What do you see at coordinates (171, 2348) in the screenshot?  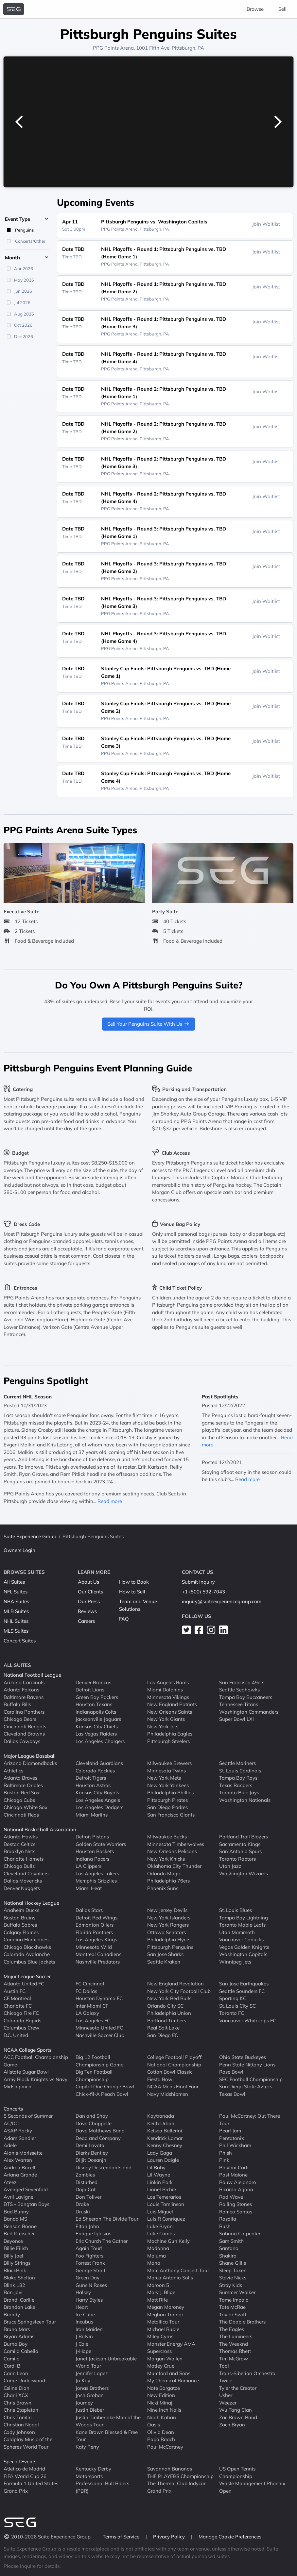 I see `Monster Energy AMA Supercross` at bounding box center [171, 2348].